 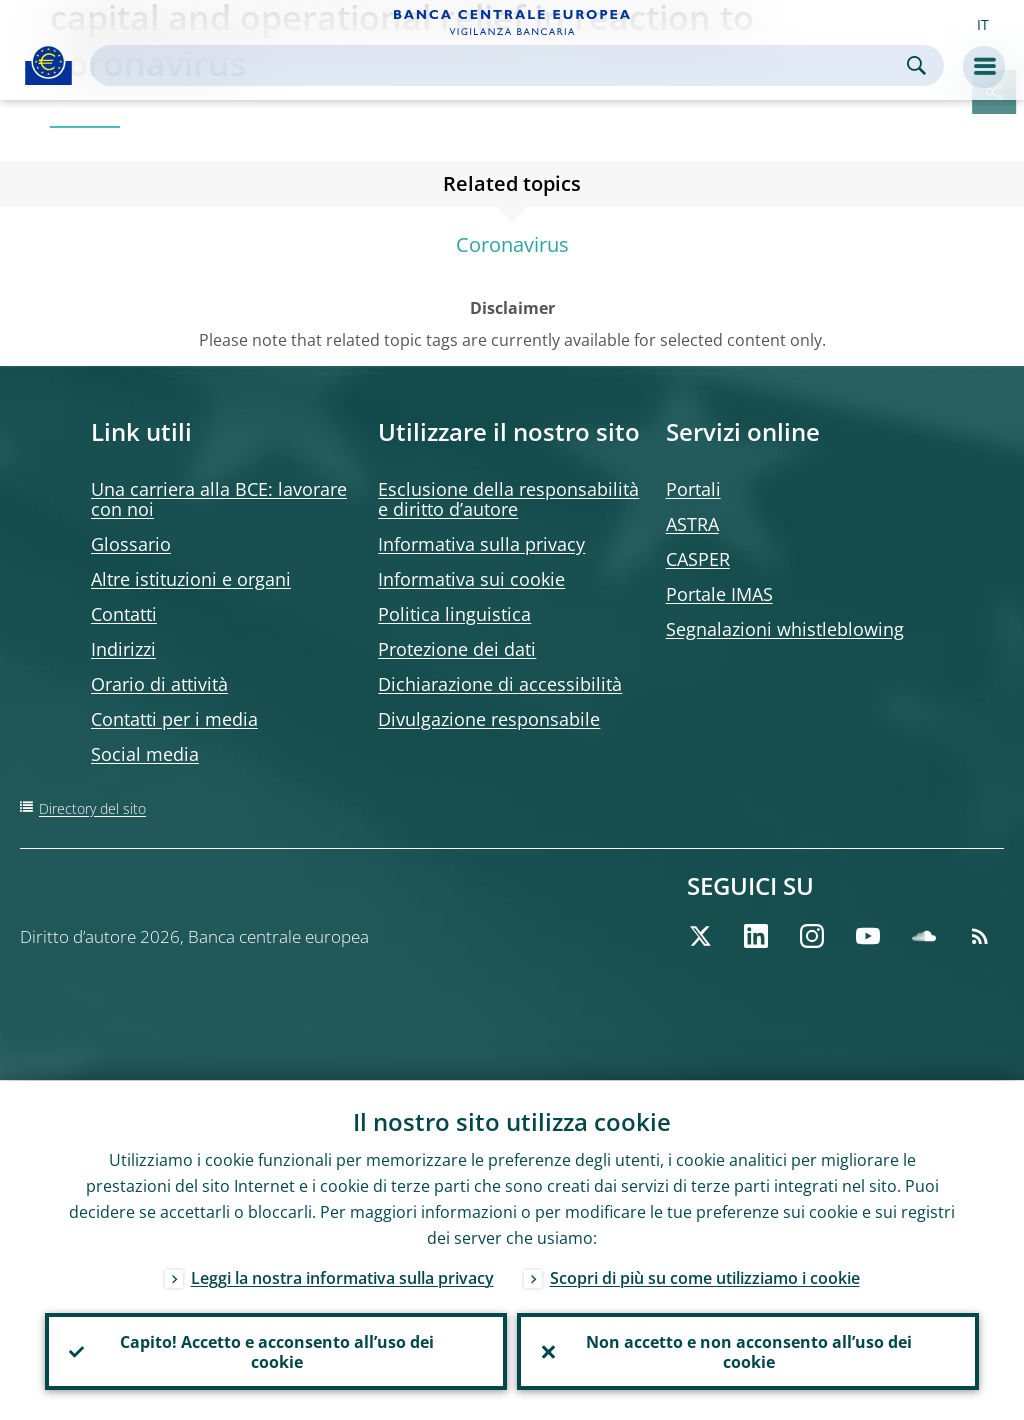 I want to click on Dichiarazione di accessibilità, so click(x=500, y=684).